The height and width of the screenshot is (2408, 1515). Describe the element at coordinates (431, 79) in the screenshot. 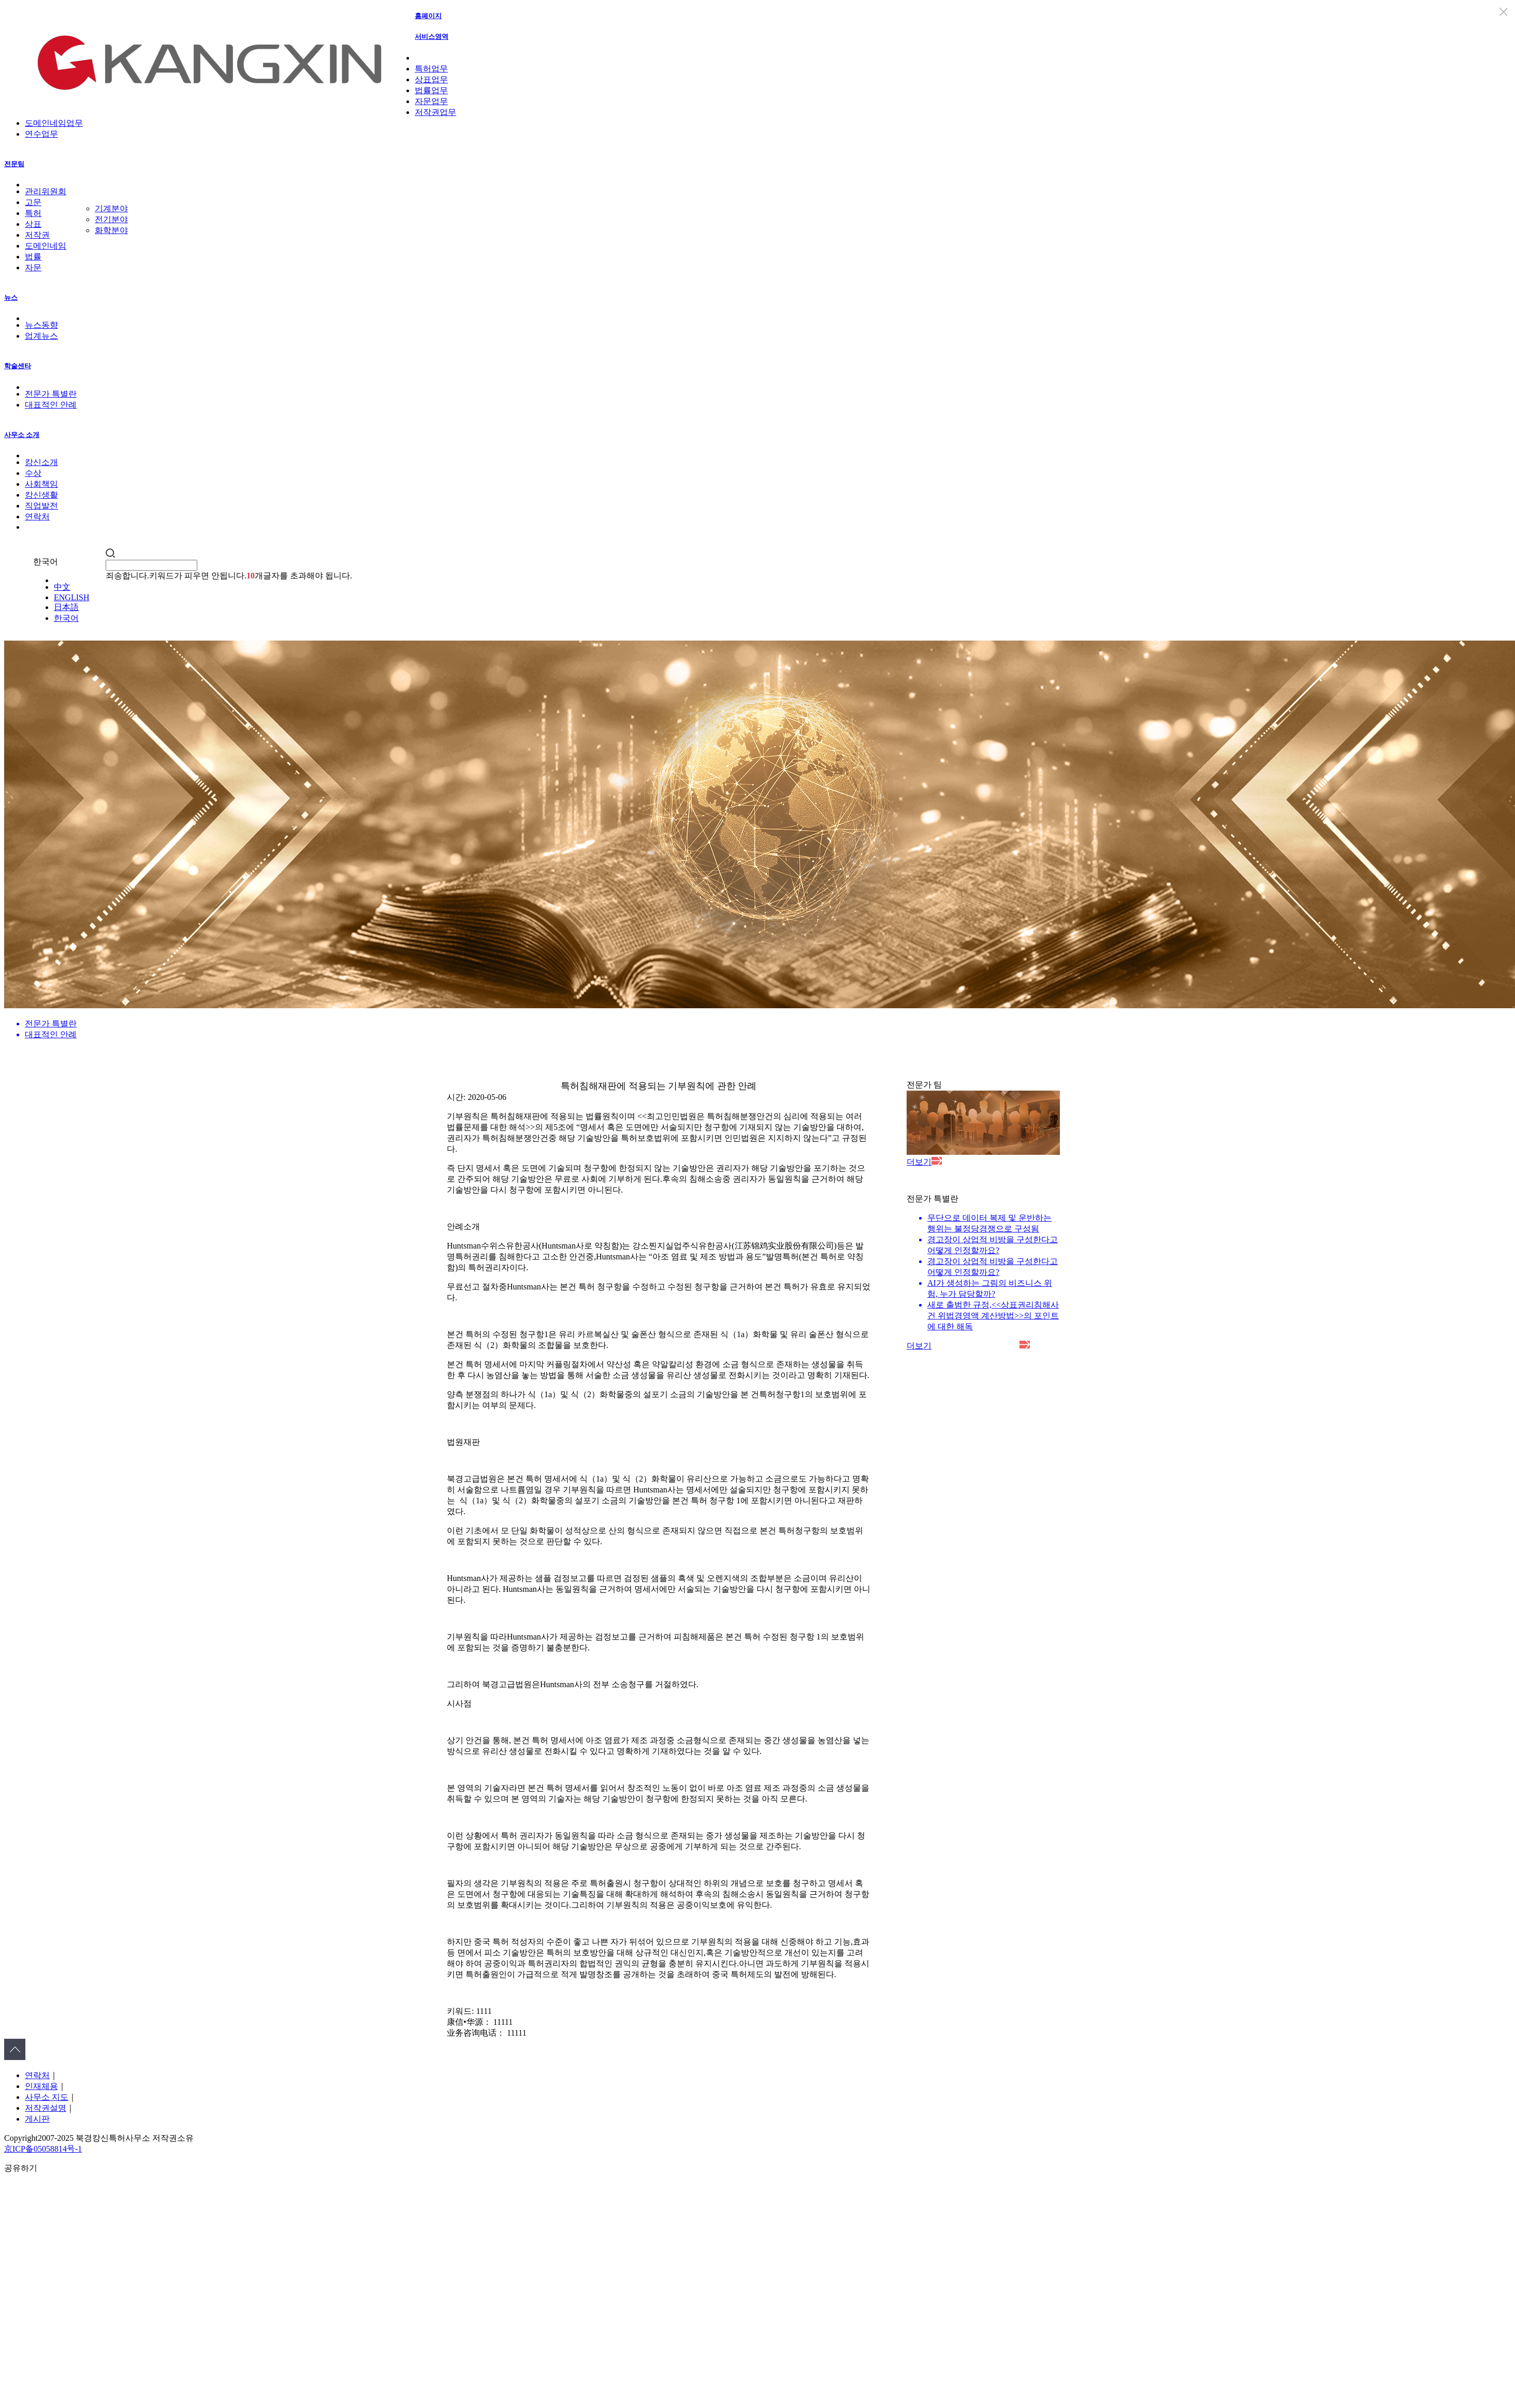

I see `상표업무` at that location.